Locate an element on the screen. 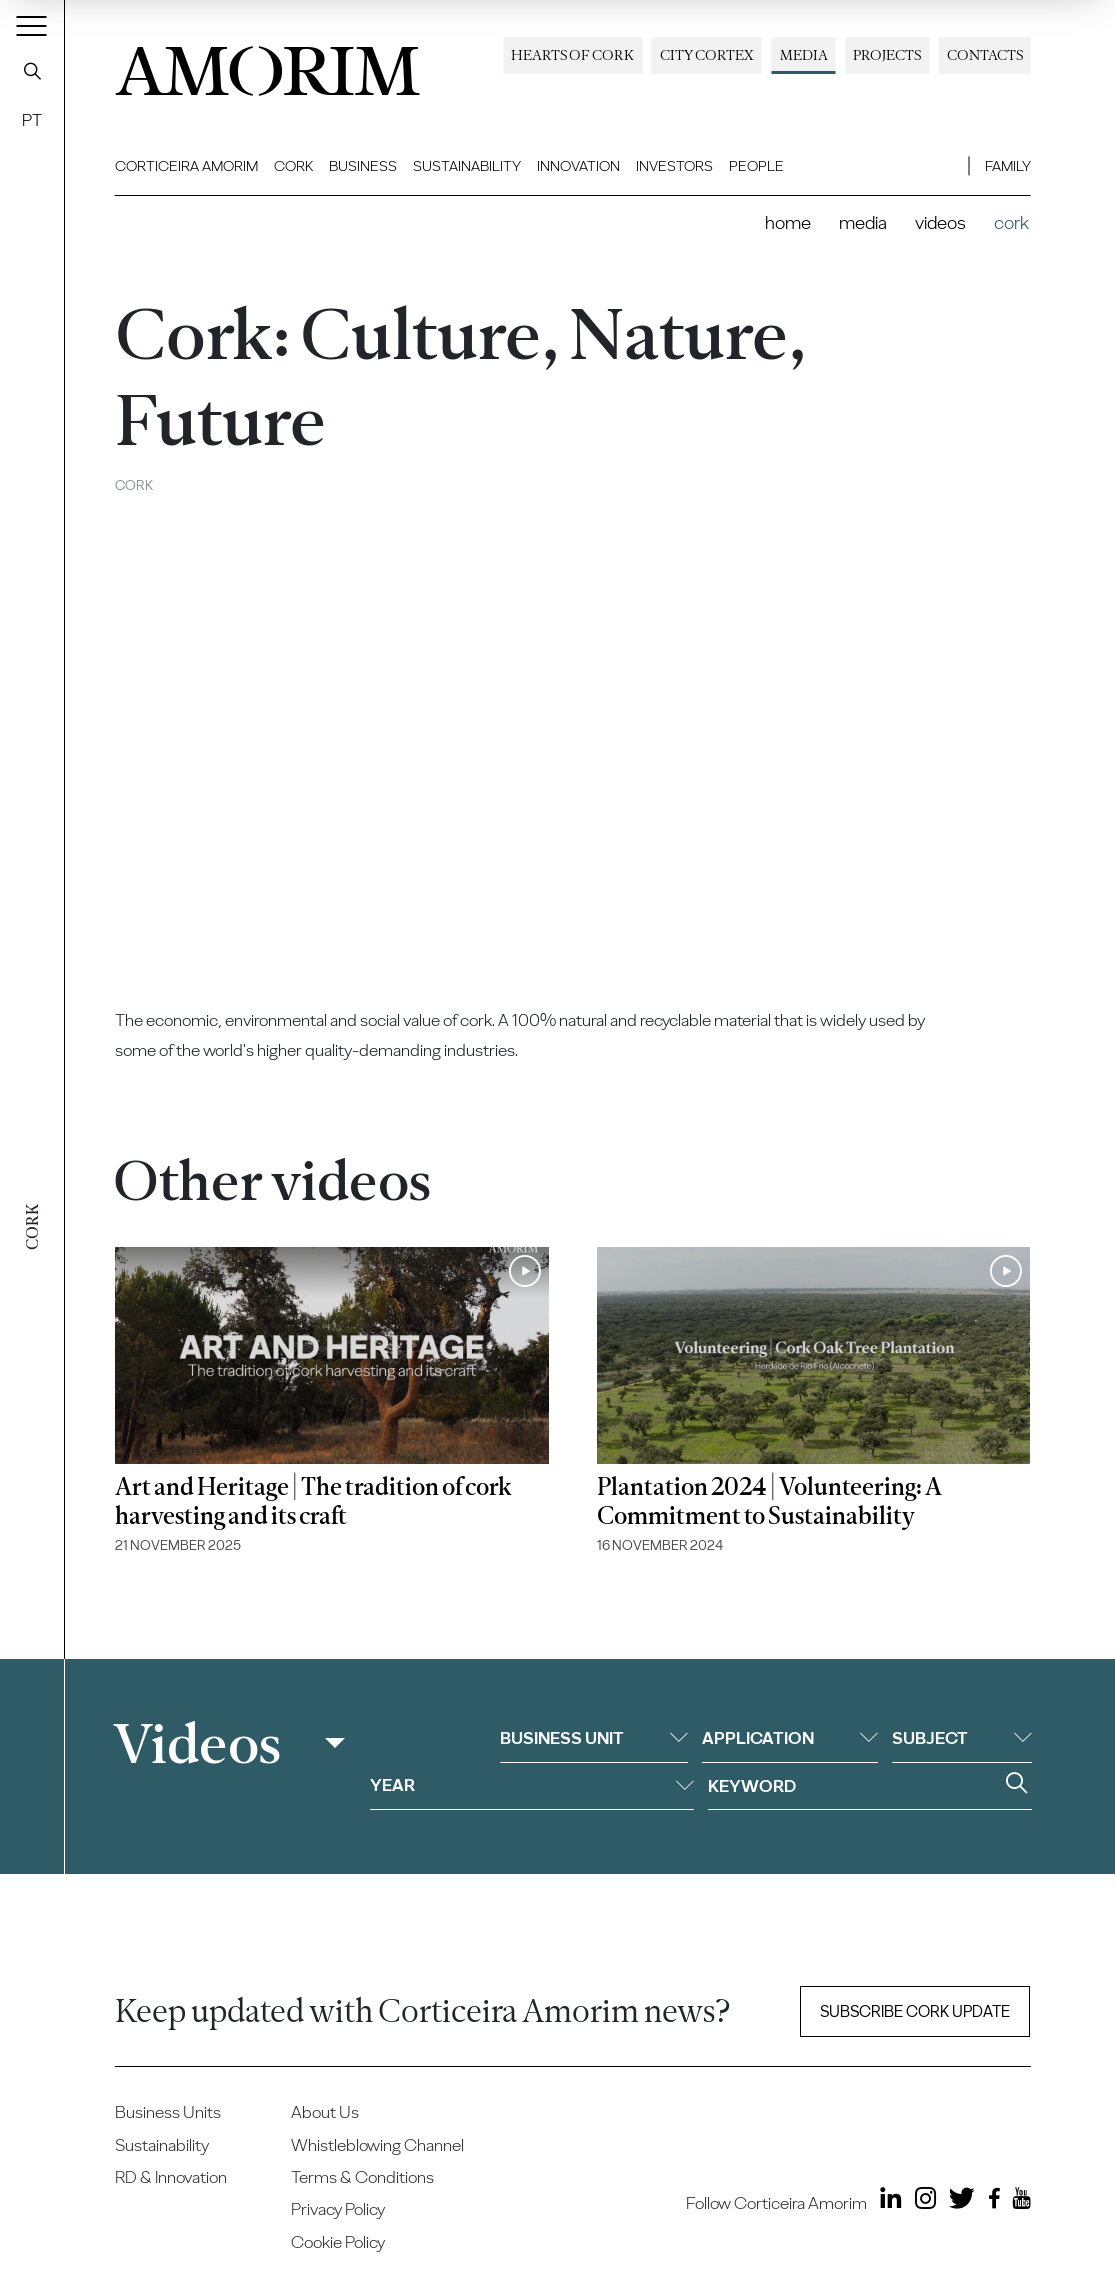 This screenshot has width=1115, height=2273. Subject is located at coordinates (962, 1737).